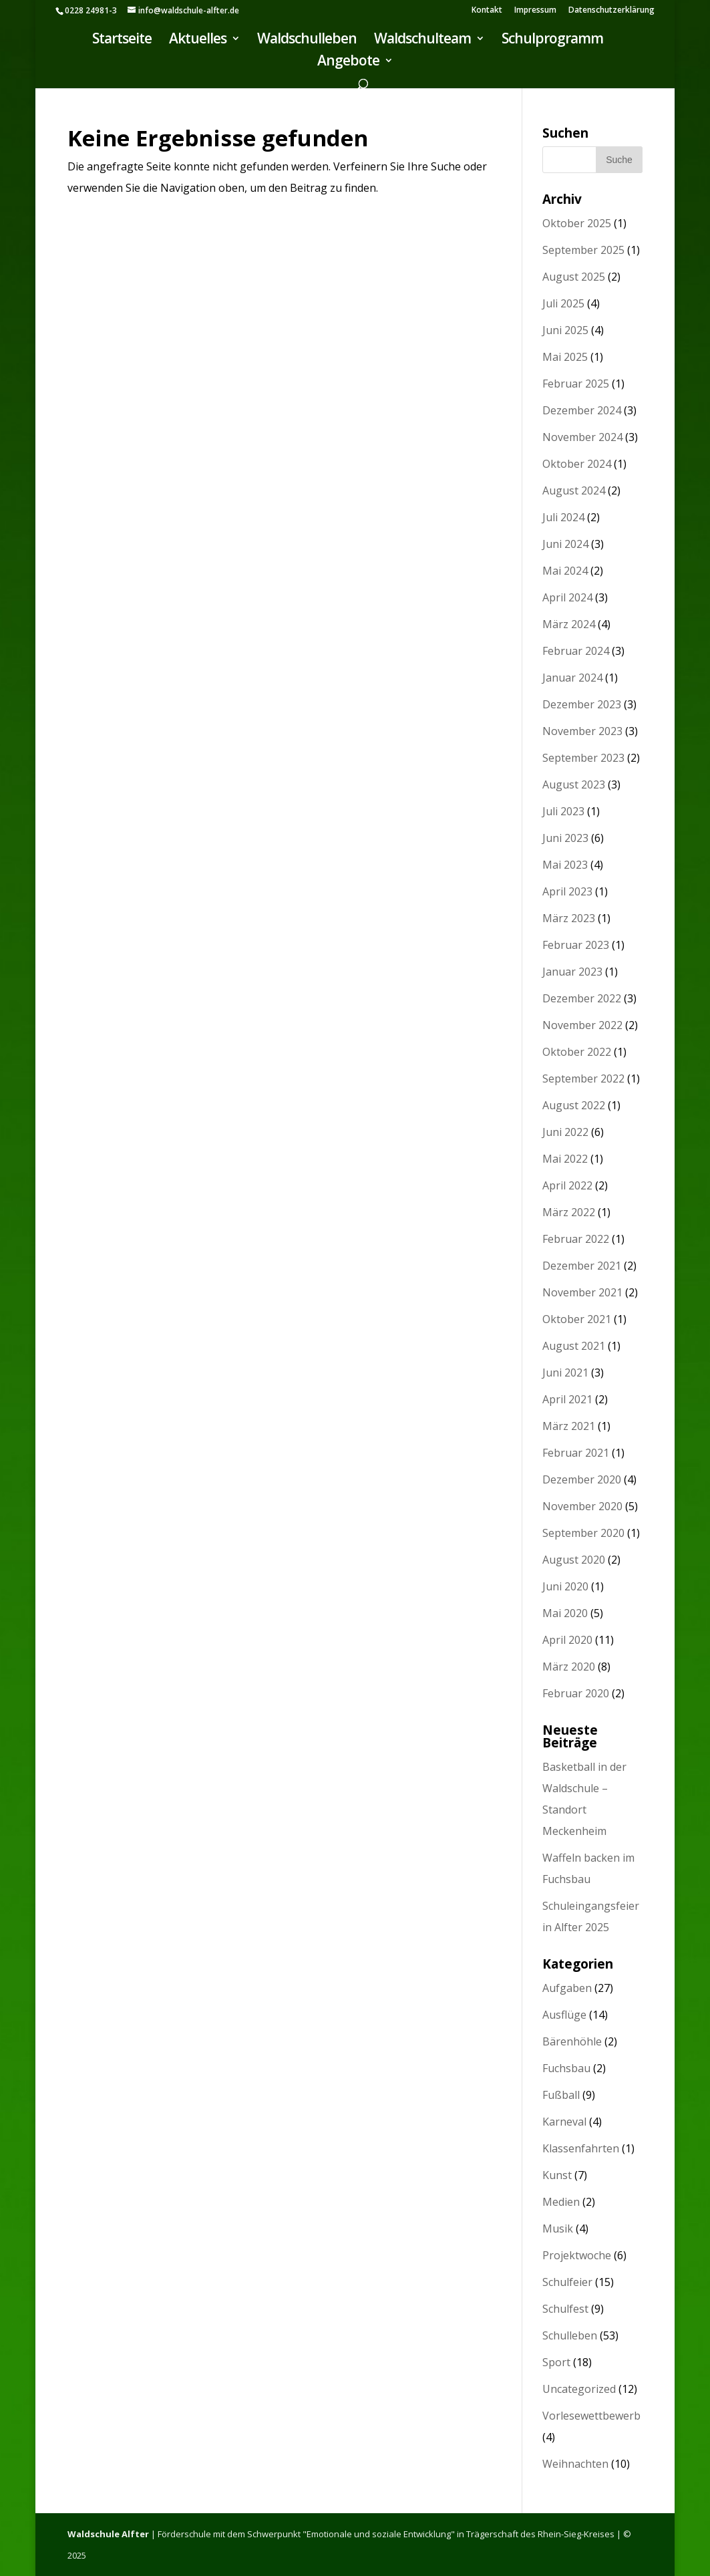 This screenshot has height=2576, width=710. What do you see at coordinates (580, 2148) in the screenshot?
I see `Klassenfahrten` at bounding box center [580, 2148].